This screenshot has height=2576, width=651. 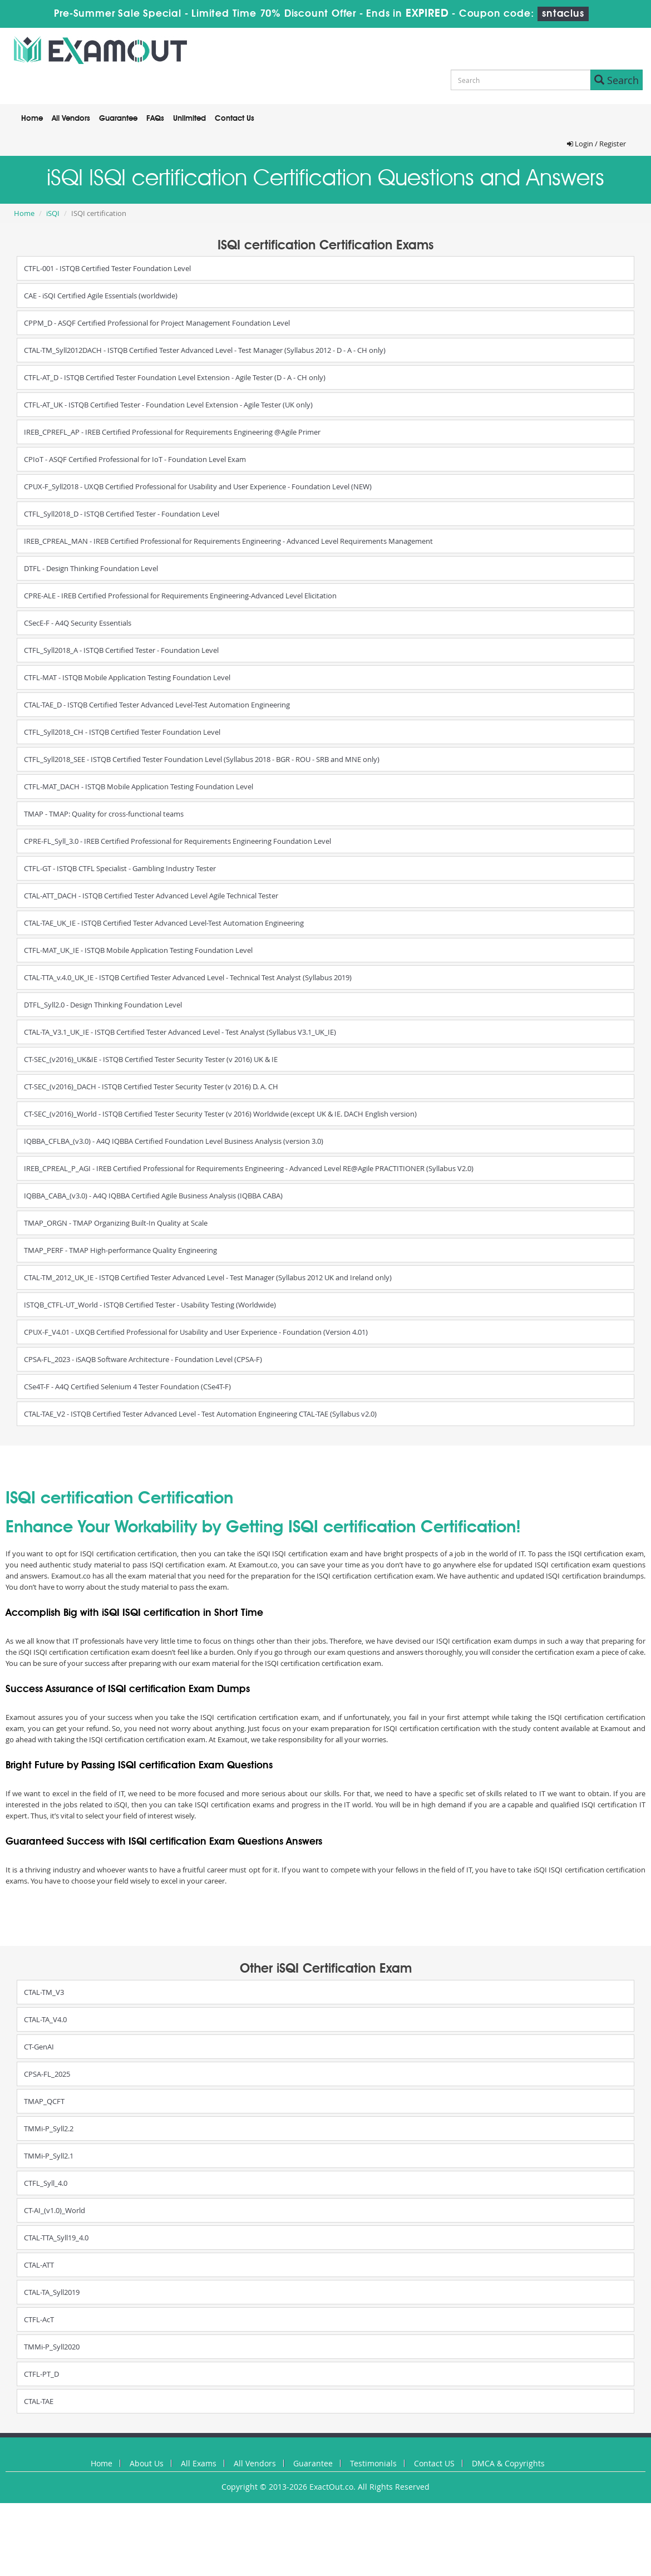 I want to click on Testimonials, so click(x=373, y=2463).